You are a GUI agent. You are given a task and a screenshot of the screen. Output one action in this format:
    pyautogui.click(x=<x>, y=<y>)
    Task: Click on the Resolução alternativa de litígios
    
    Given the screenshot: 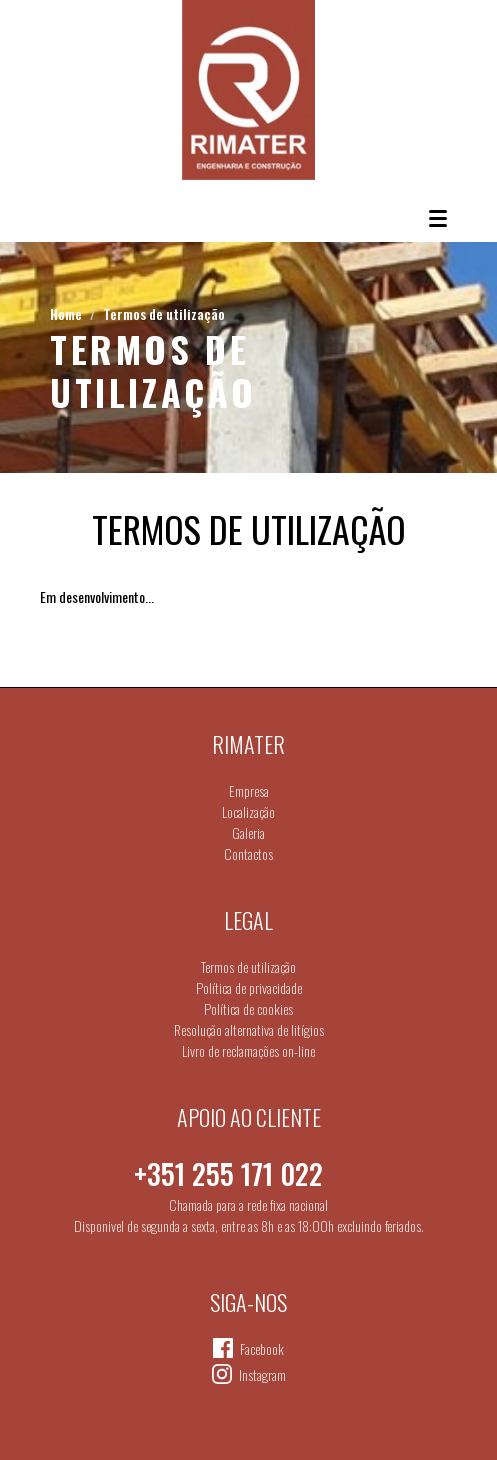 What is the action you would take?
    pyautogui.click(x=249, y=1029)
    